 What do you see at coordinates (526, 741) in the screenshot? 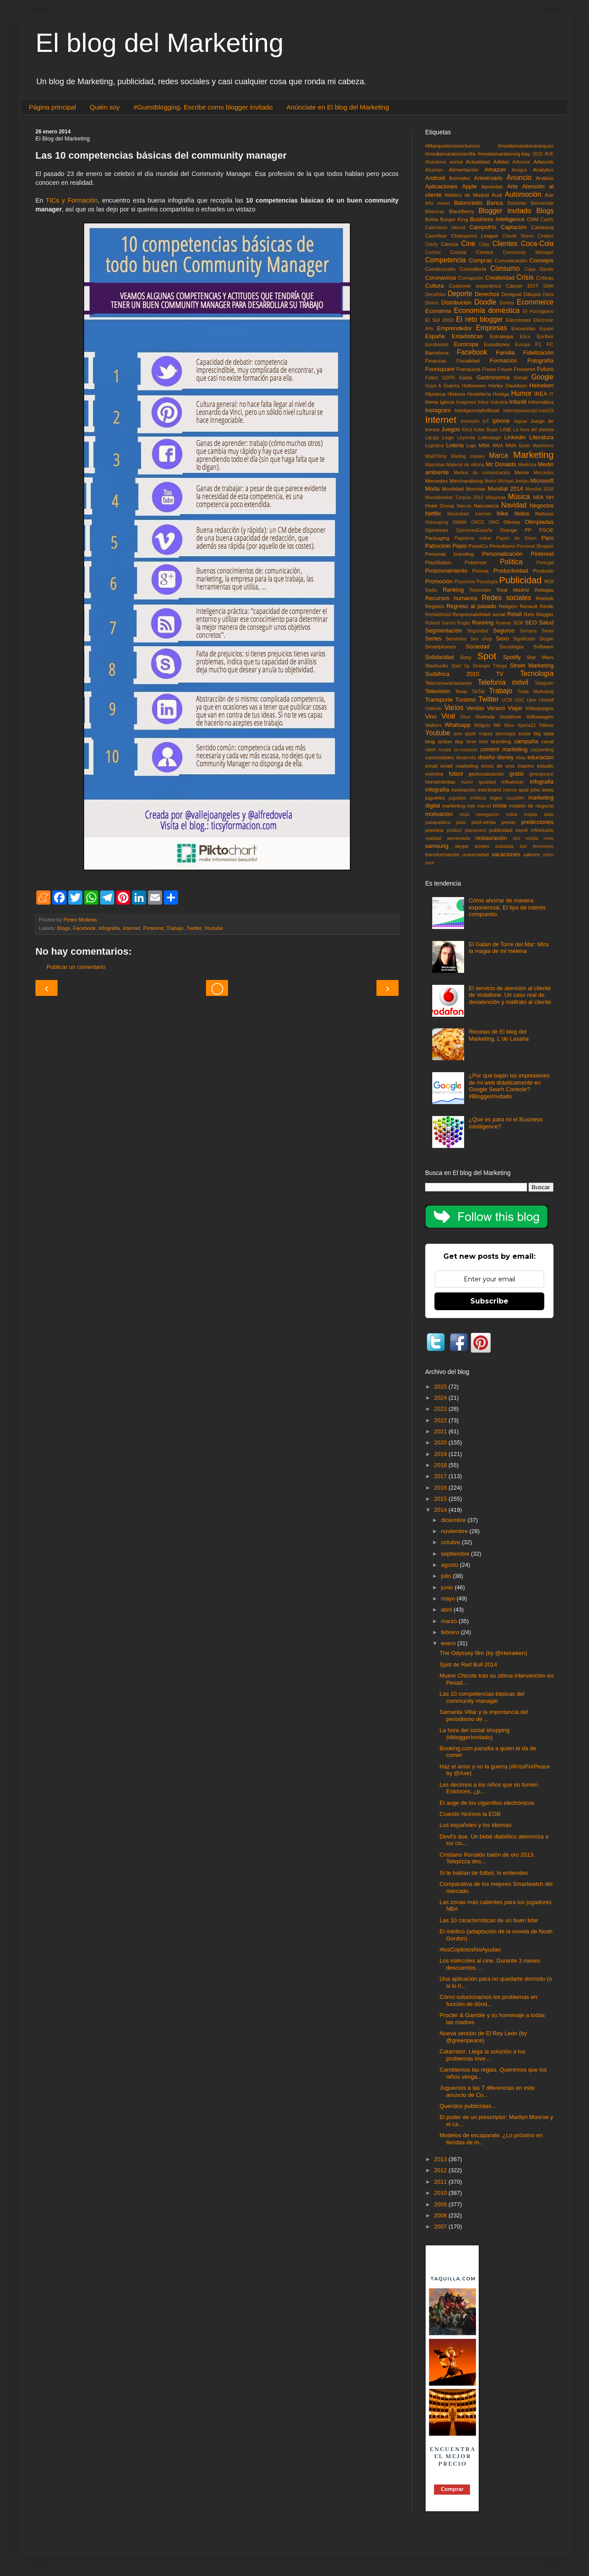
I see `campaña` at bounding box center [526, 741].